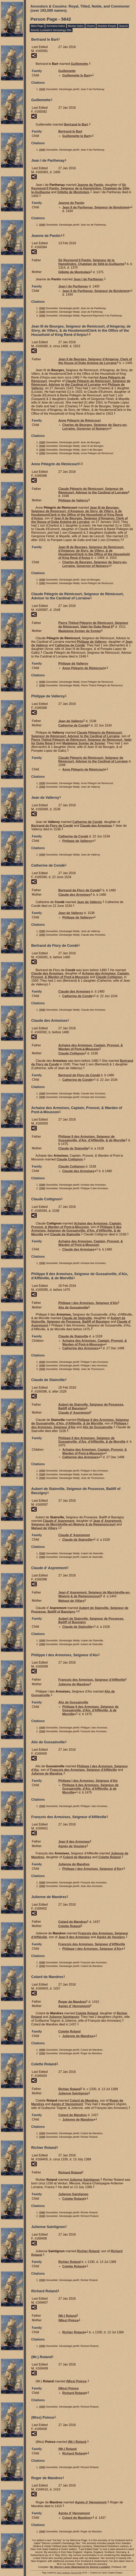  Describe the element at coordinates (80, 1348) in the screenshot. I see `Catherine des` at that location.